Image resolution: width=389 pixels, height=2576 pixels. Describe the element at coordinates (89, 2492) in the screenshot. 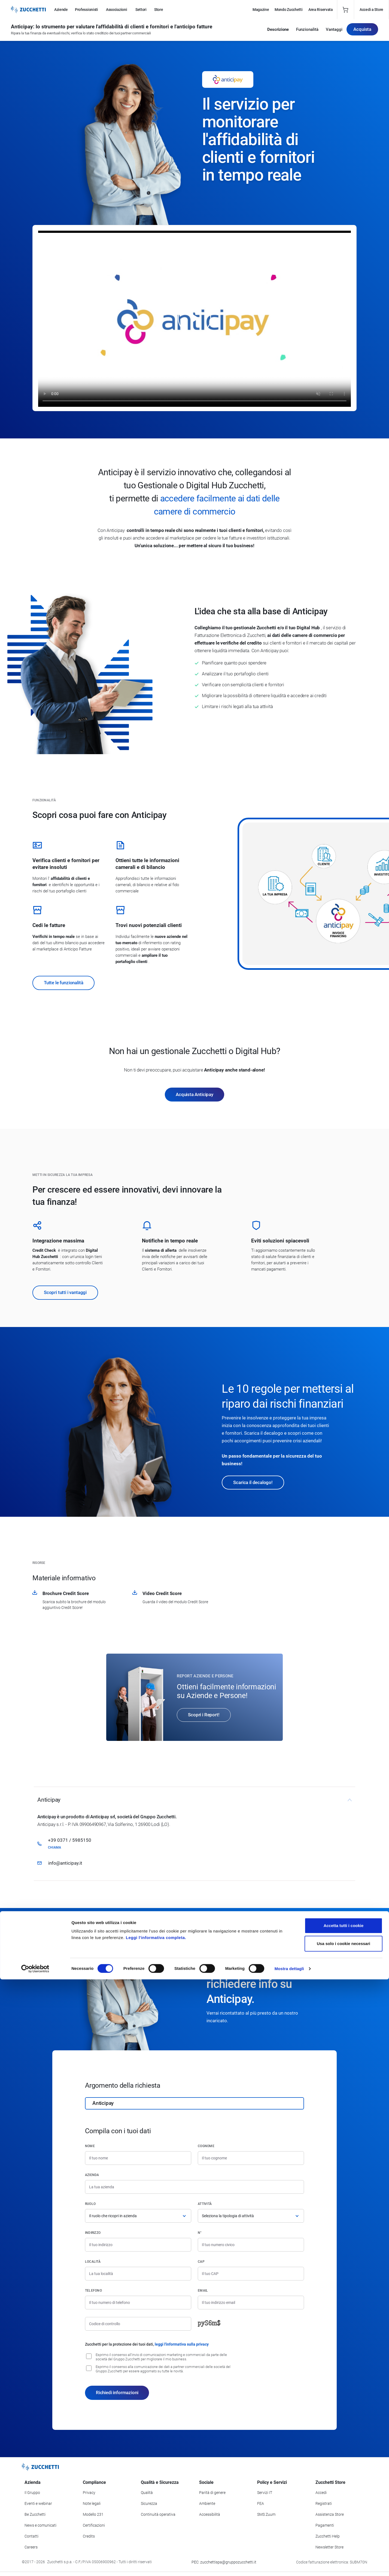

I see `Privacy [Vai alla sezione Privacy]` at that location.